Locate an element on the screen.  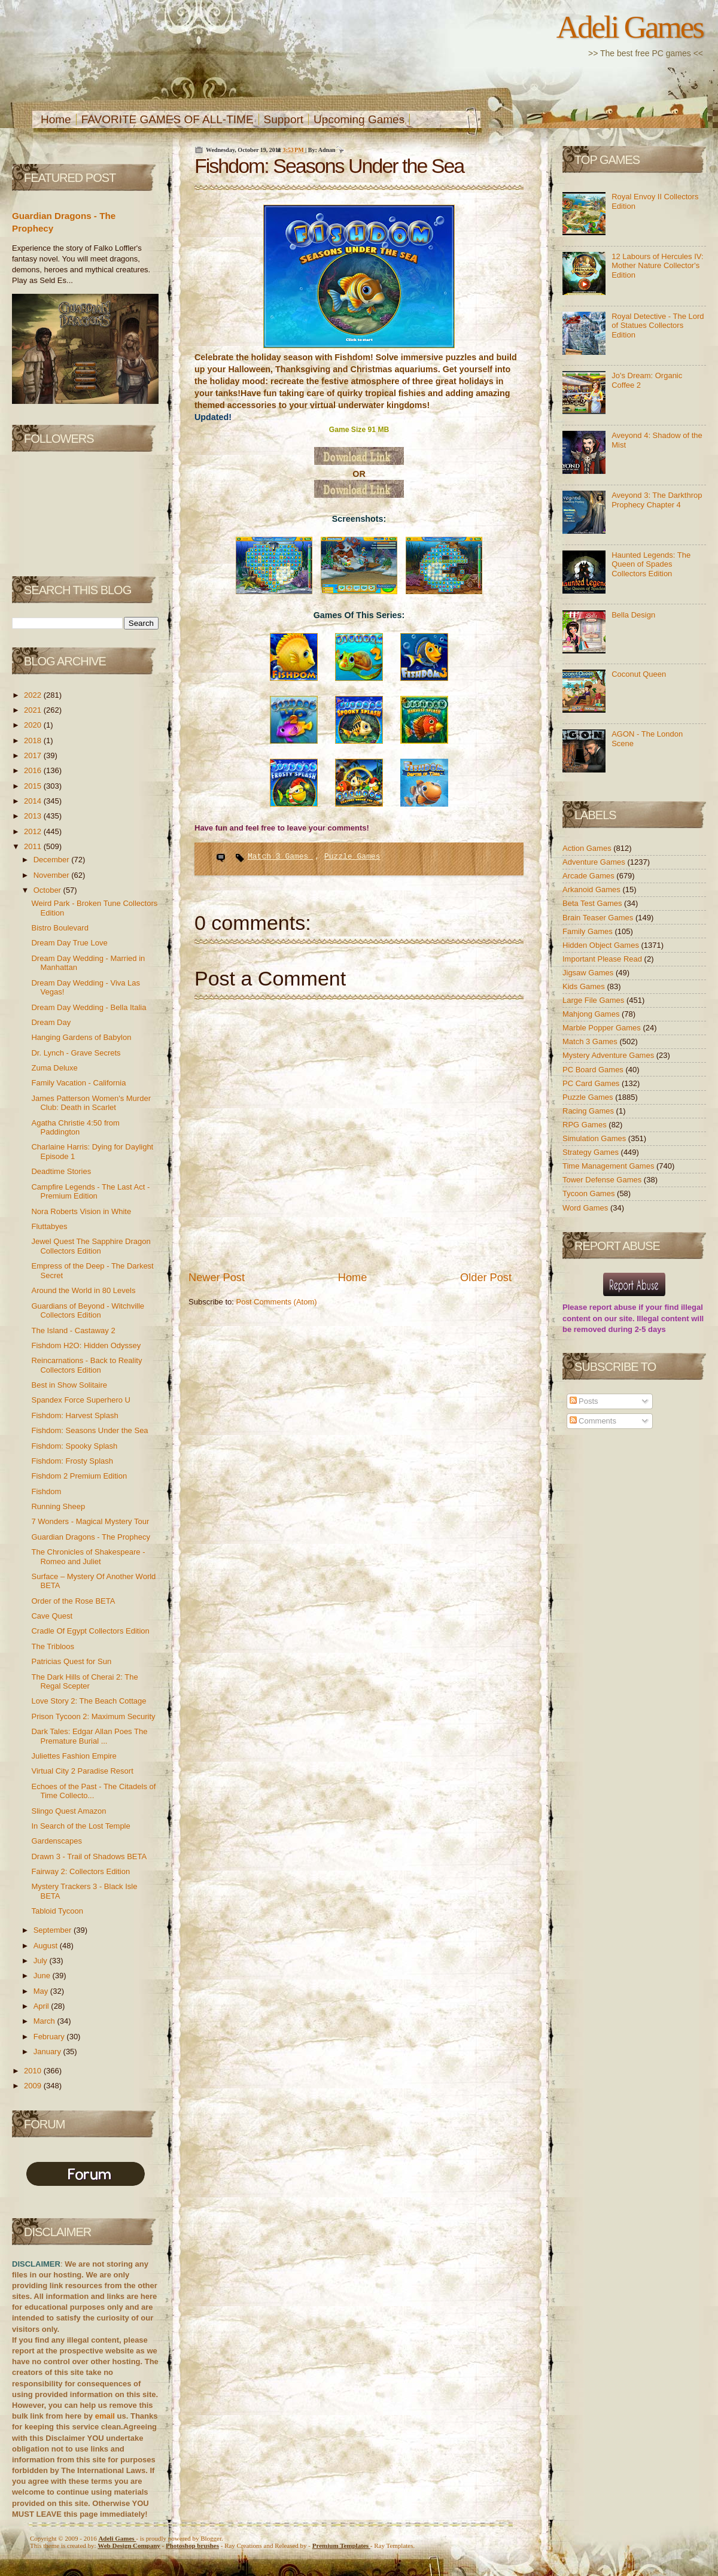
Adventure Games is located at coordinates (594, 861).